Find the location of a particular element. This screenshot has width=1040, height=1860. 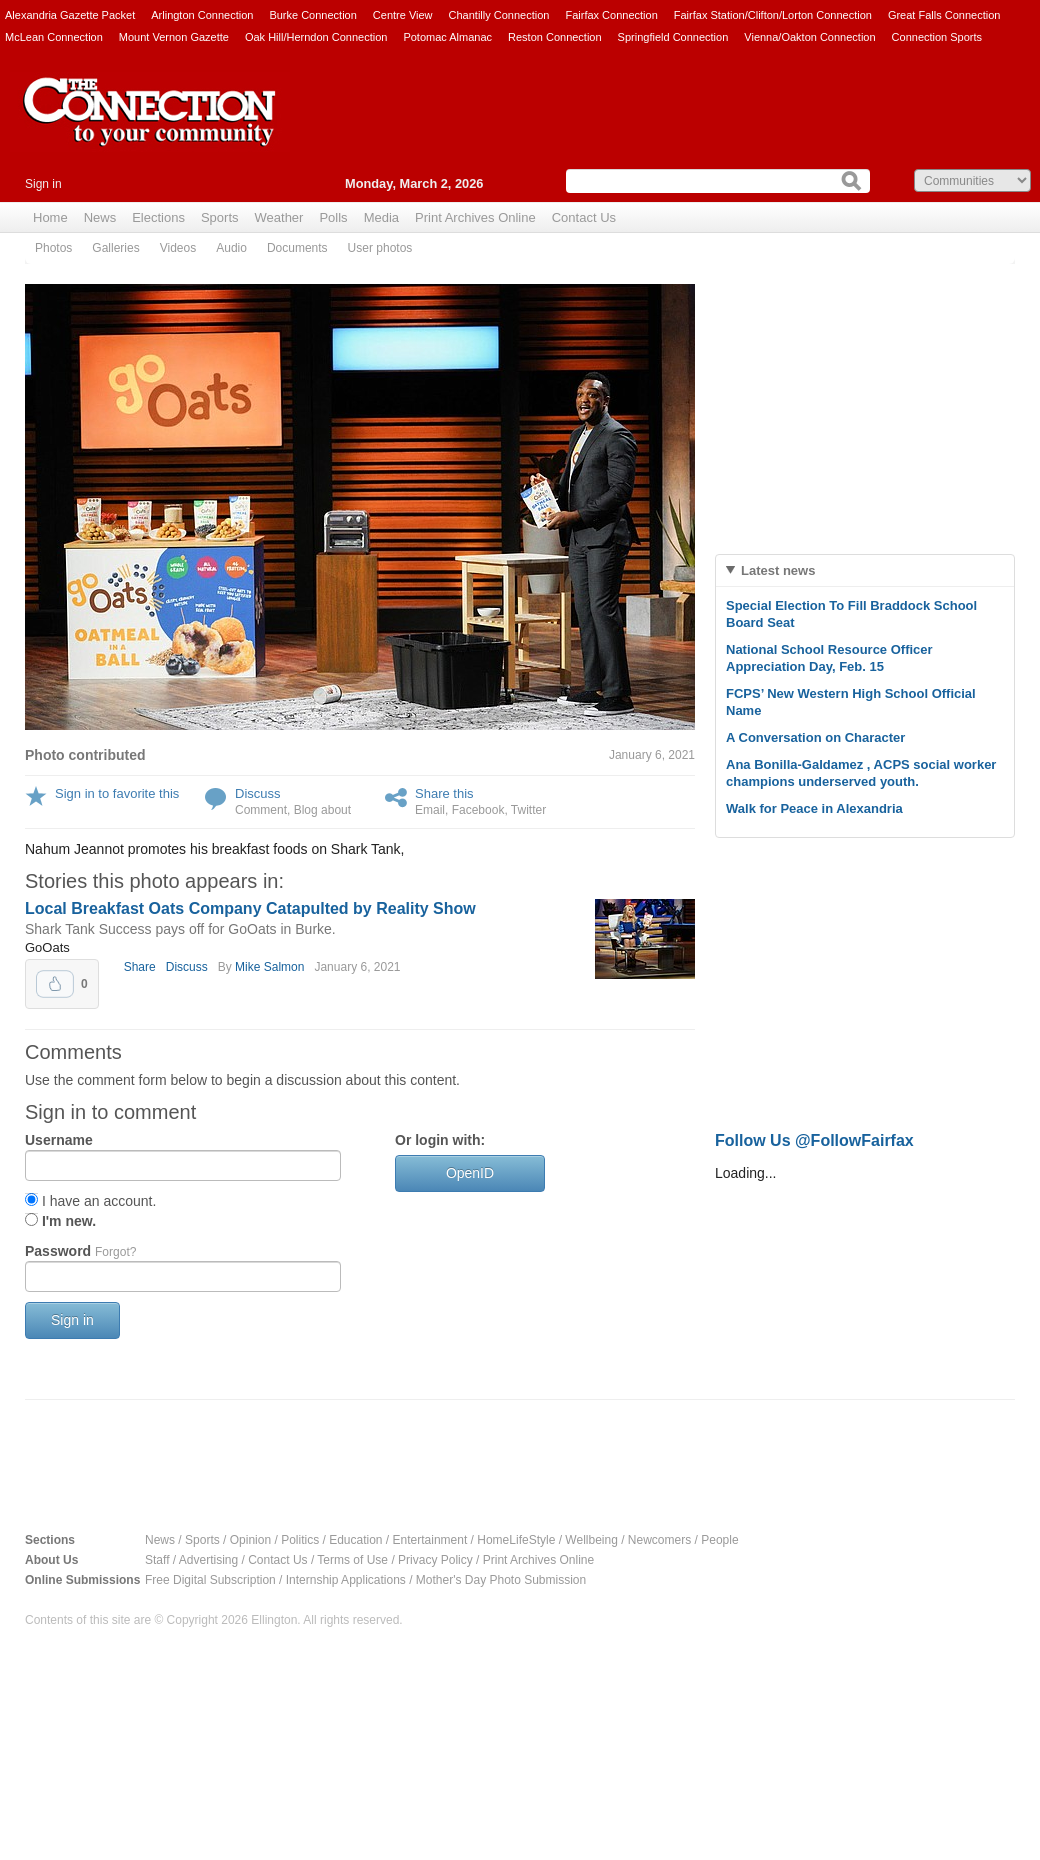

Oak Hill/Herndon Connection is located at coordinates (316, 37).